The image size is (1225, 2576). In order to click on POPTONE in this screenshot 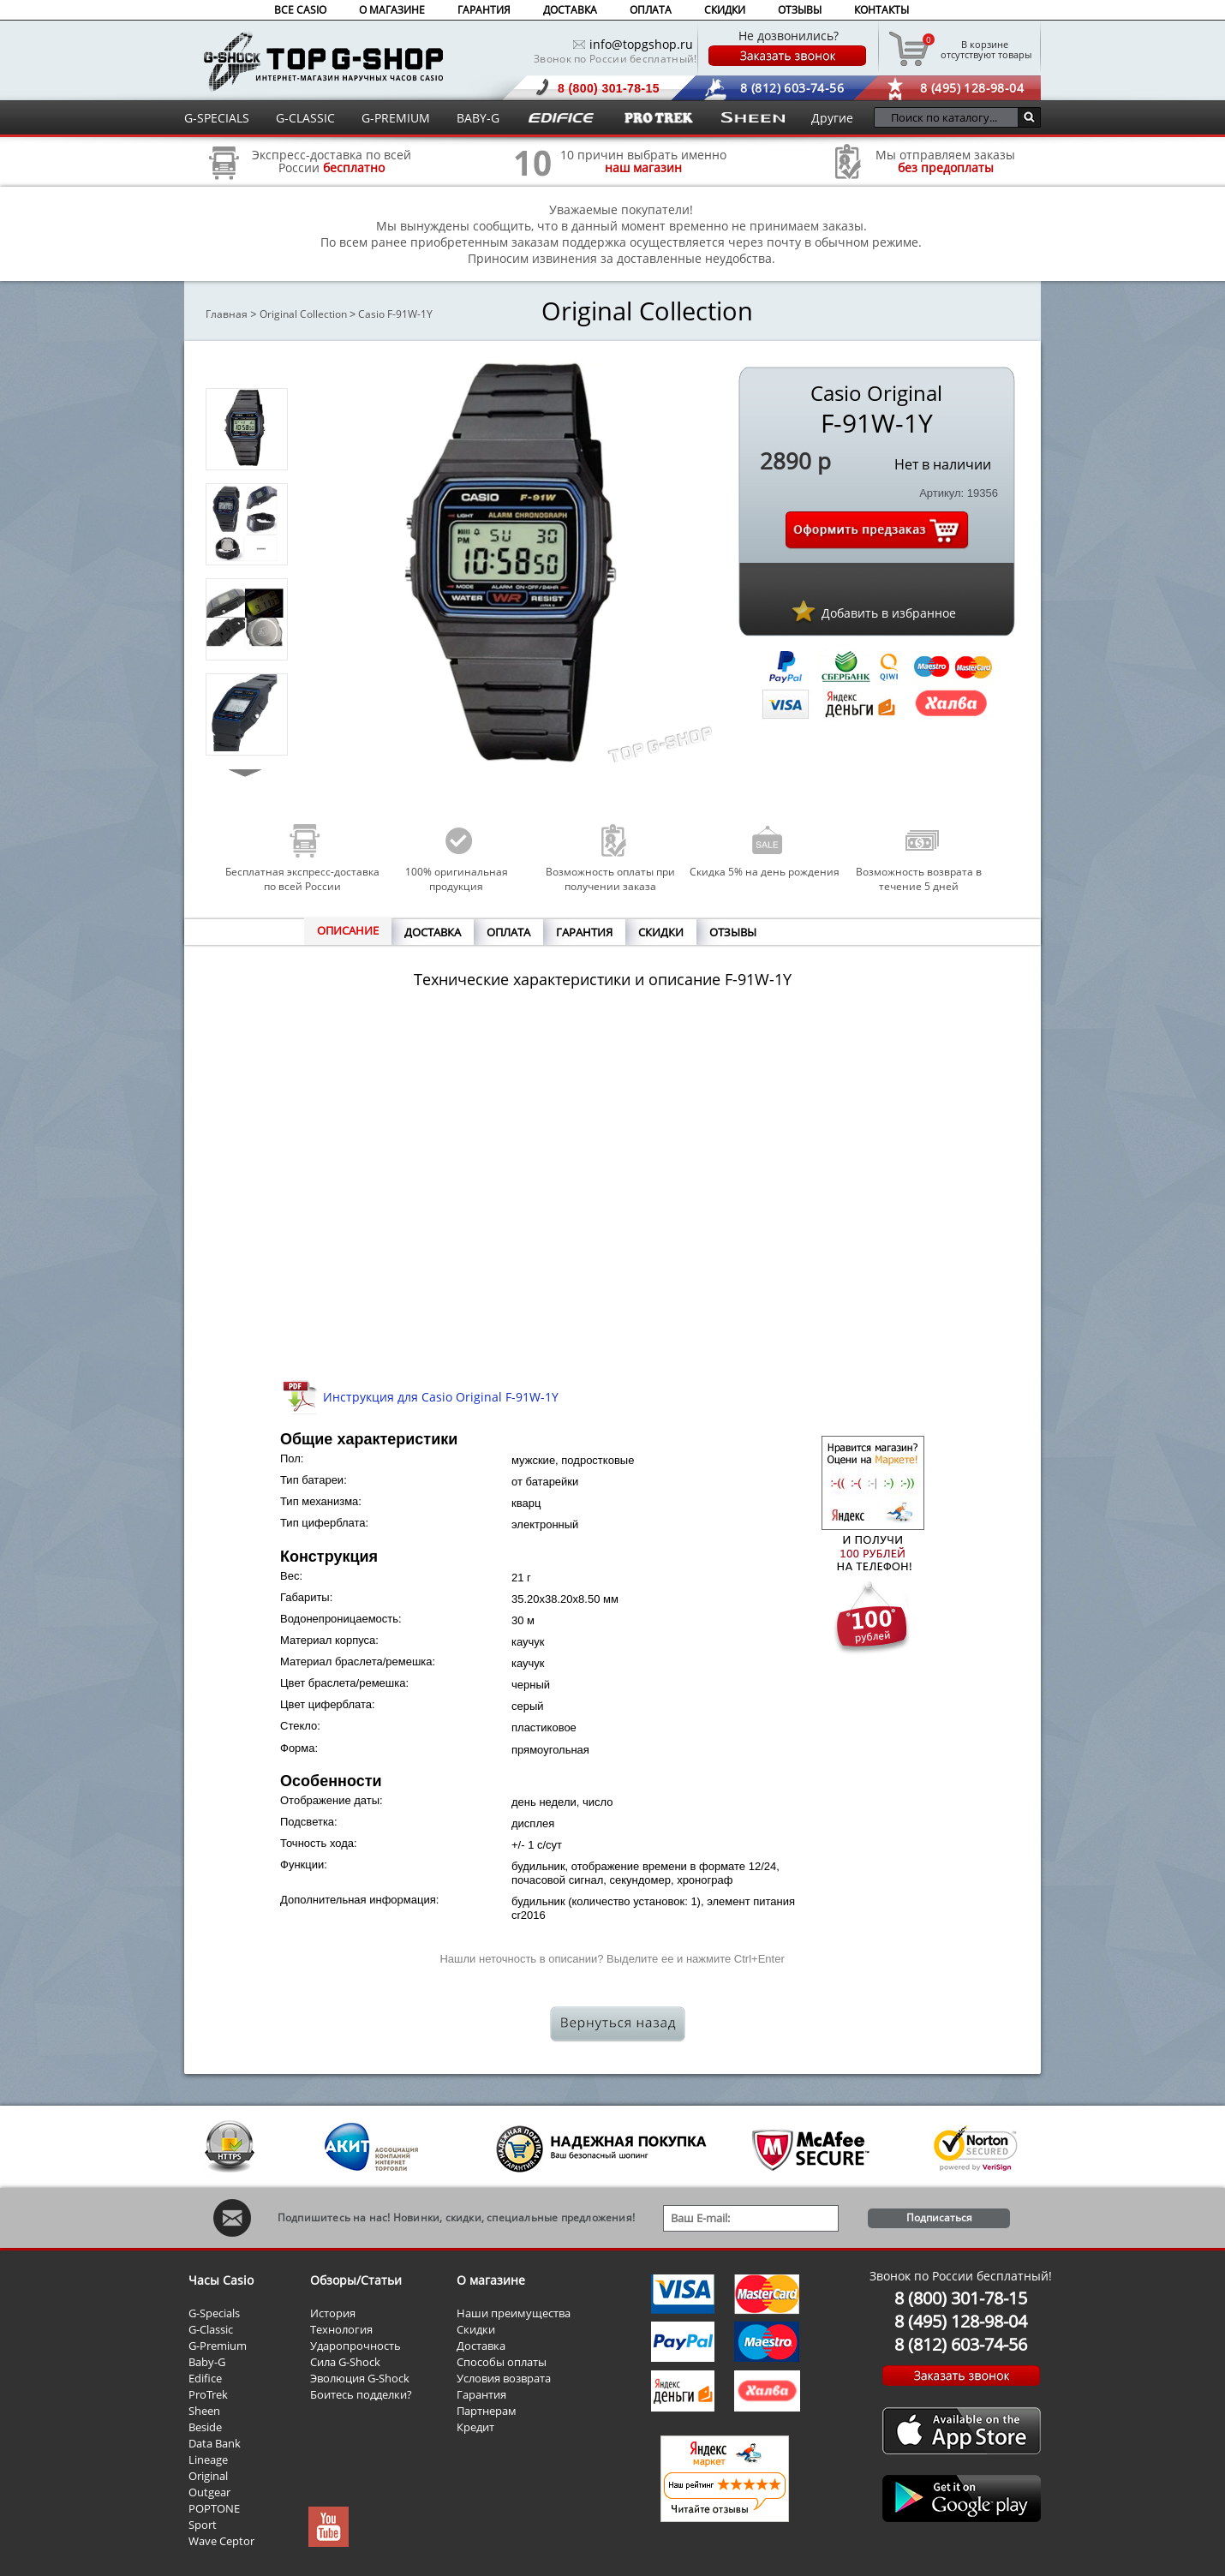, I will do `click(214, 2508)`.